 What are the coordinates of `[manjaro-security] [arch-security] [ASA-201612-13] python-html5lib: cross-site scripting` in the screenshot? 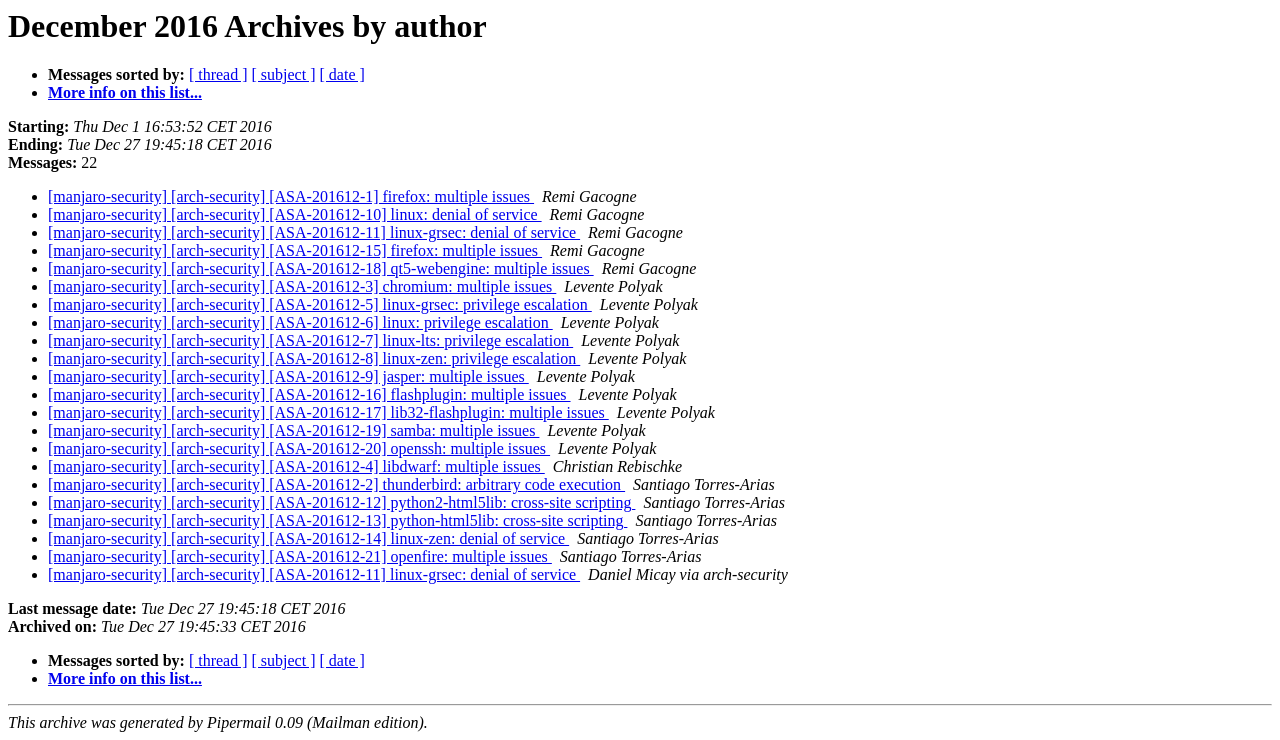 It's located at (337, 520).